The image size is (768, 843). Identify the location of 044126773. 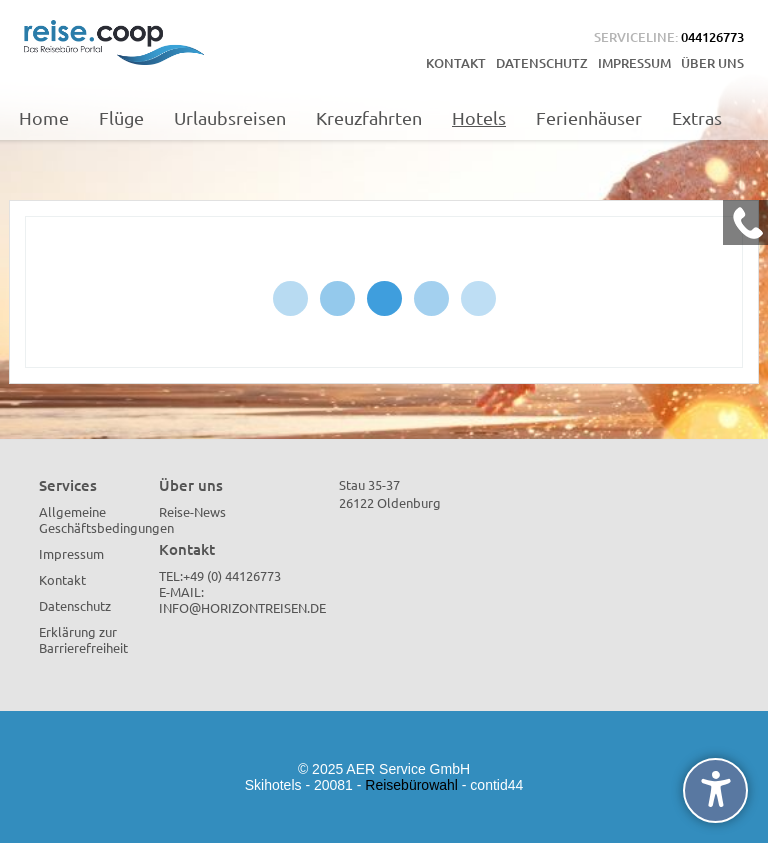
(712, 37).